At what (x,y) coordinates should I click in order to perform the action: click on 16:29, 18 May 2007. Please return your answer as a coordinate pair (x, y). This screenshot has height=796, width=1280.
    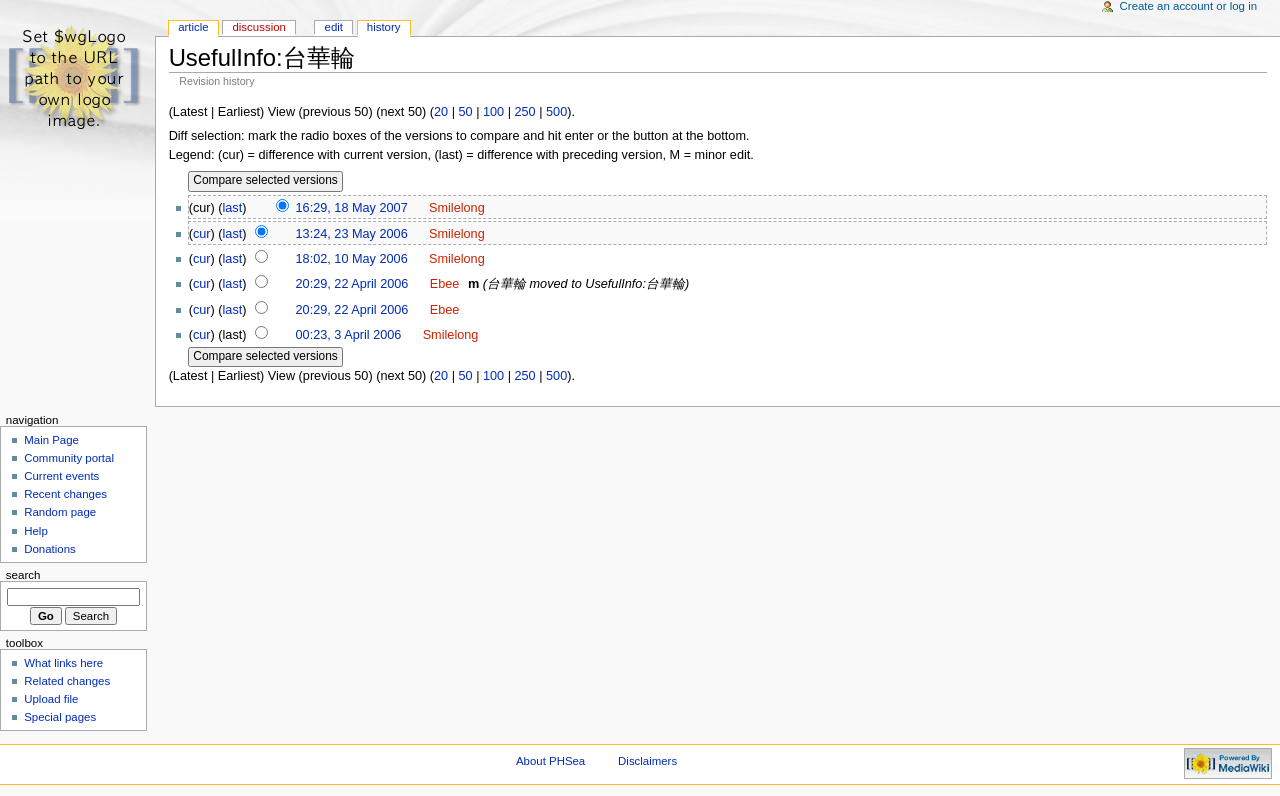
    Looking at the image, I should click on (352, 208).